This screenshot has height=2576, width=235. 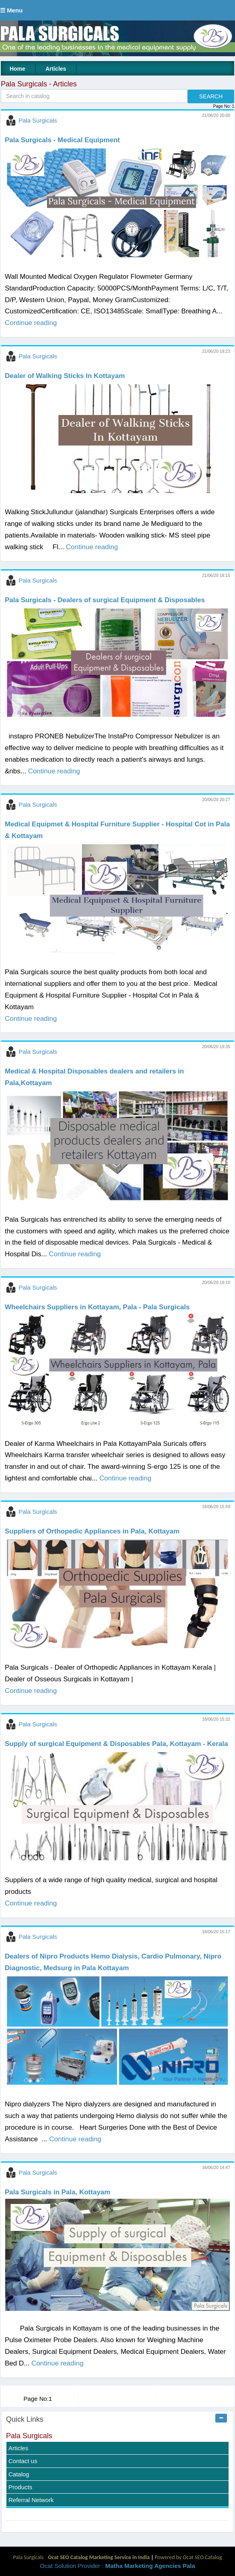 I want to click on Supply of surgical Equipment & Disposables Pala, Kottayam - Kerala, so click(x=116, y=1744).